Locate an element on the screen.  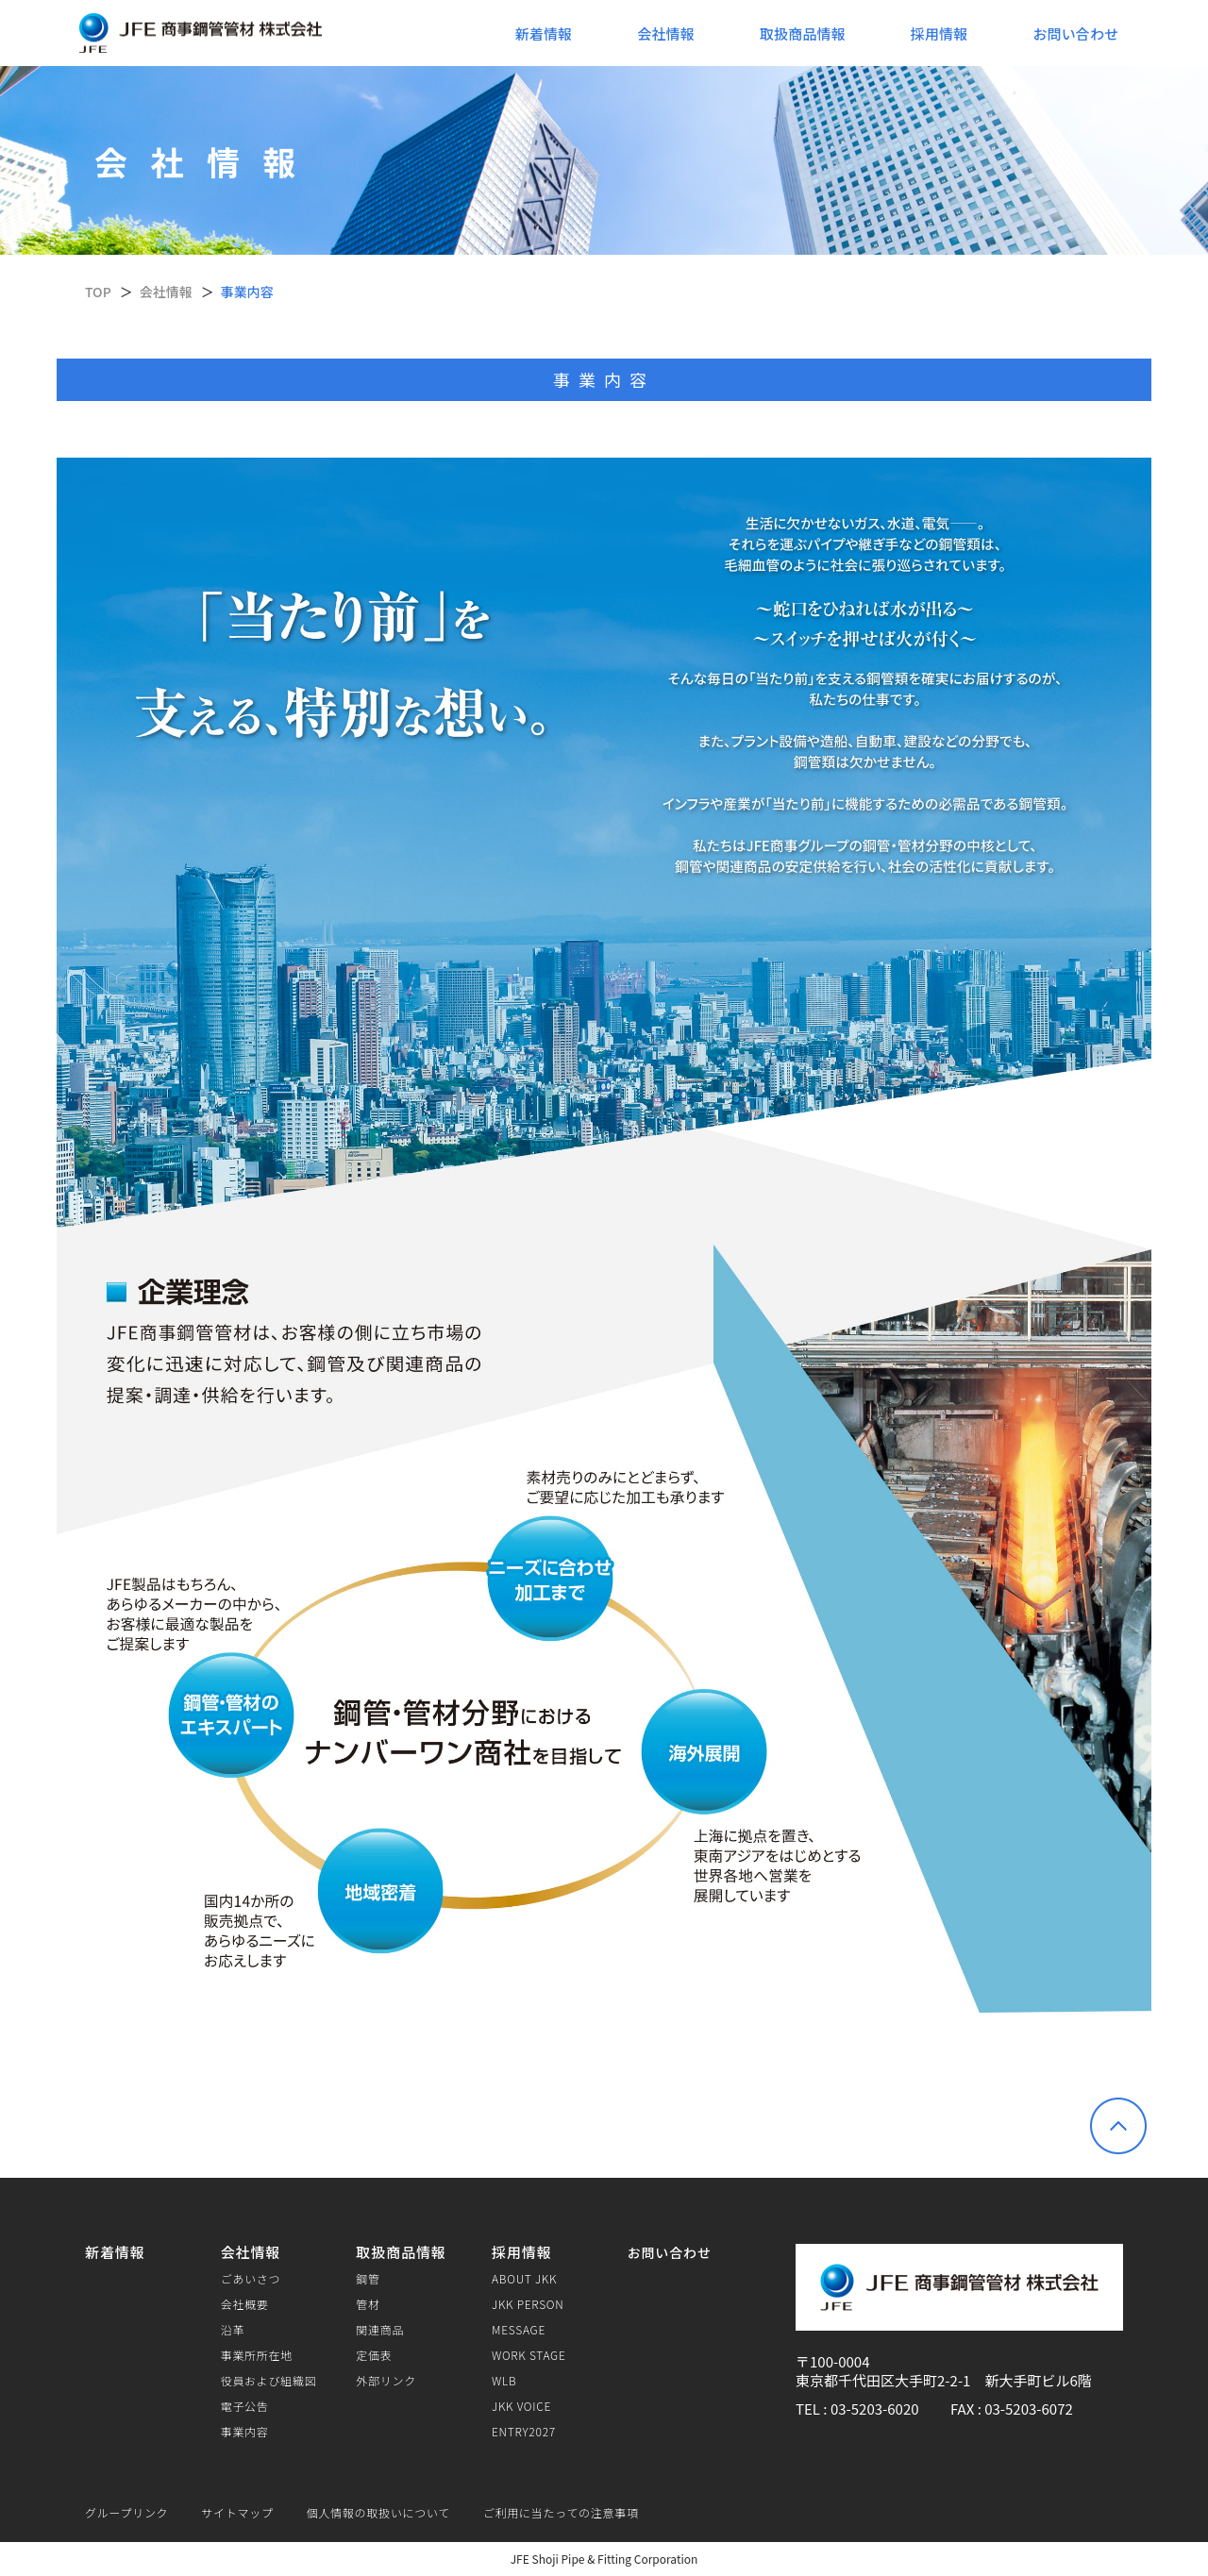
ごあいさつ is located at coordinates (251, 2278).